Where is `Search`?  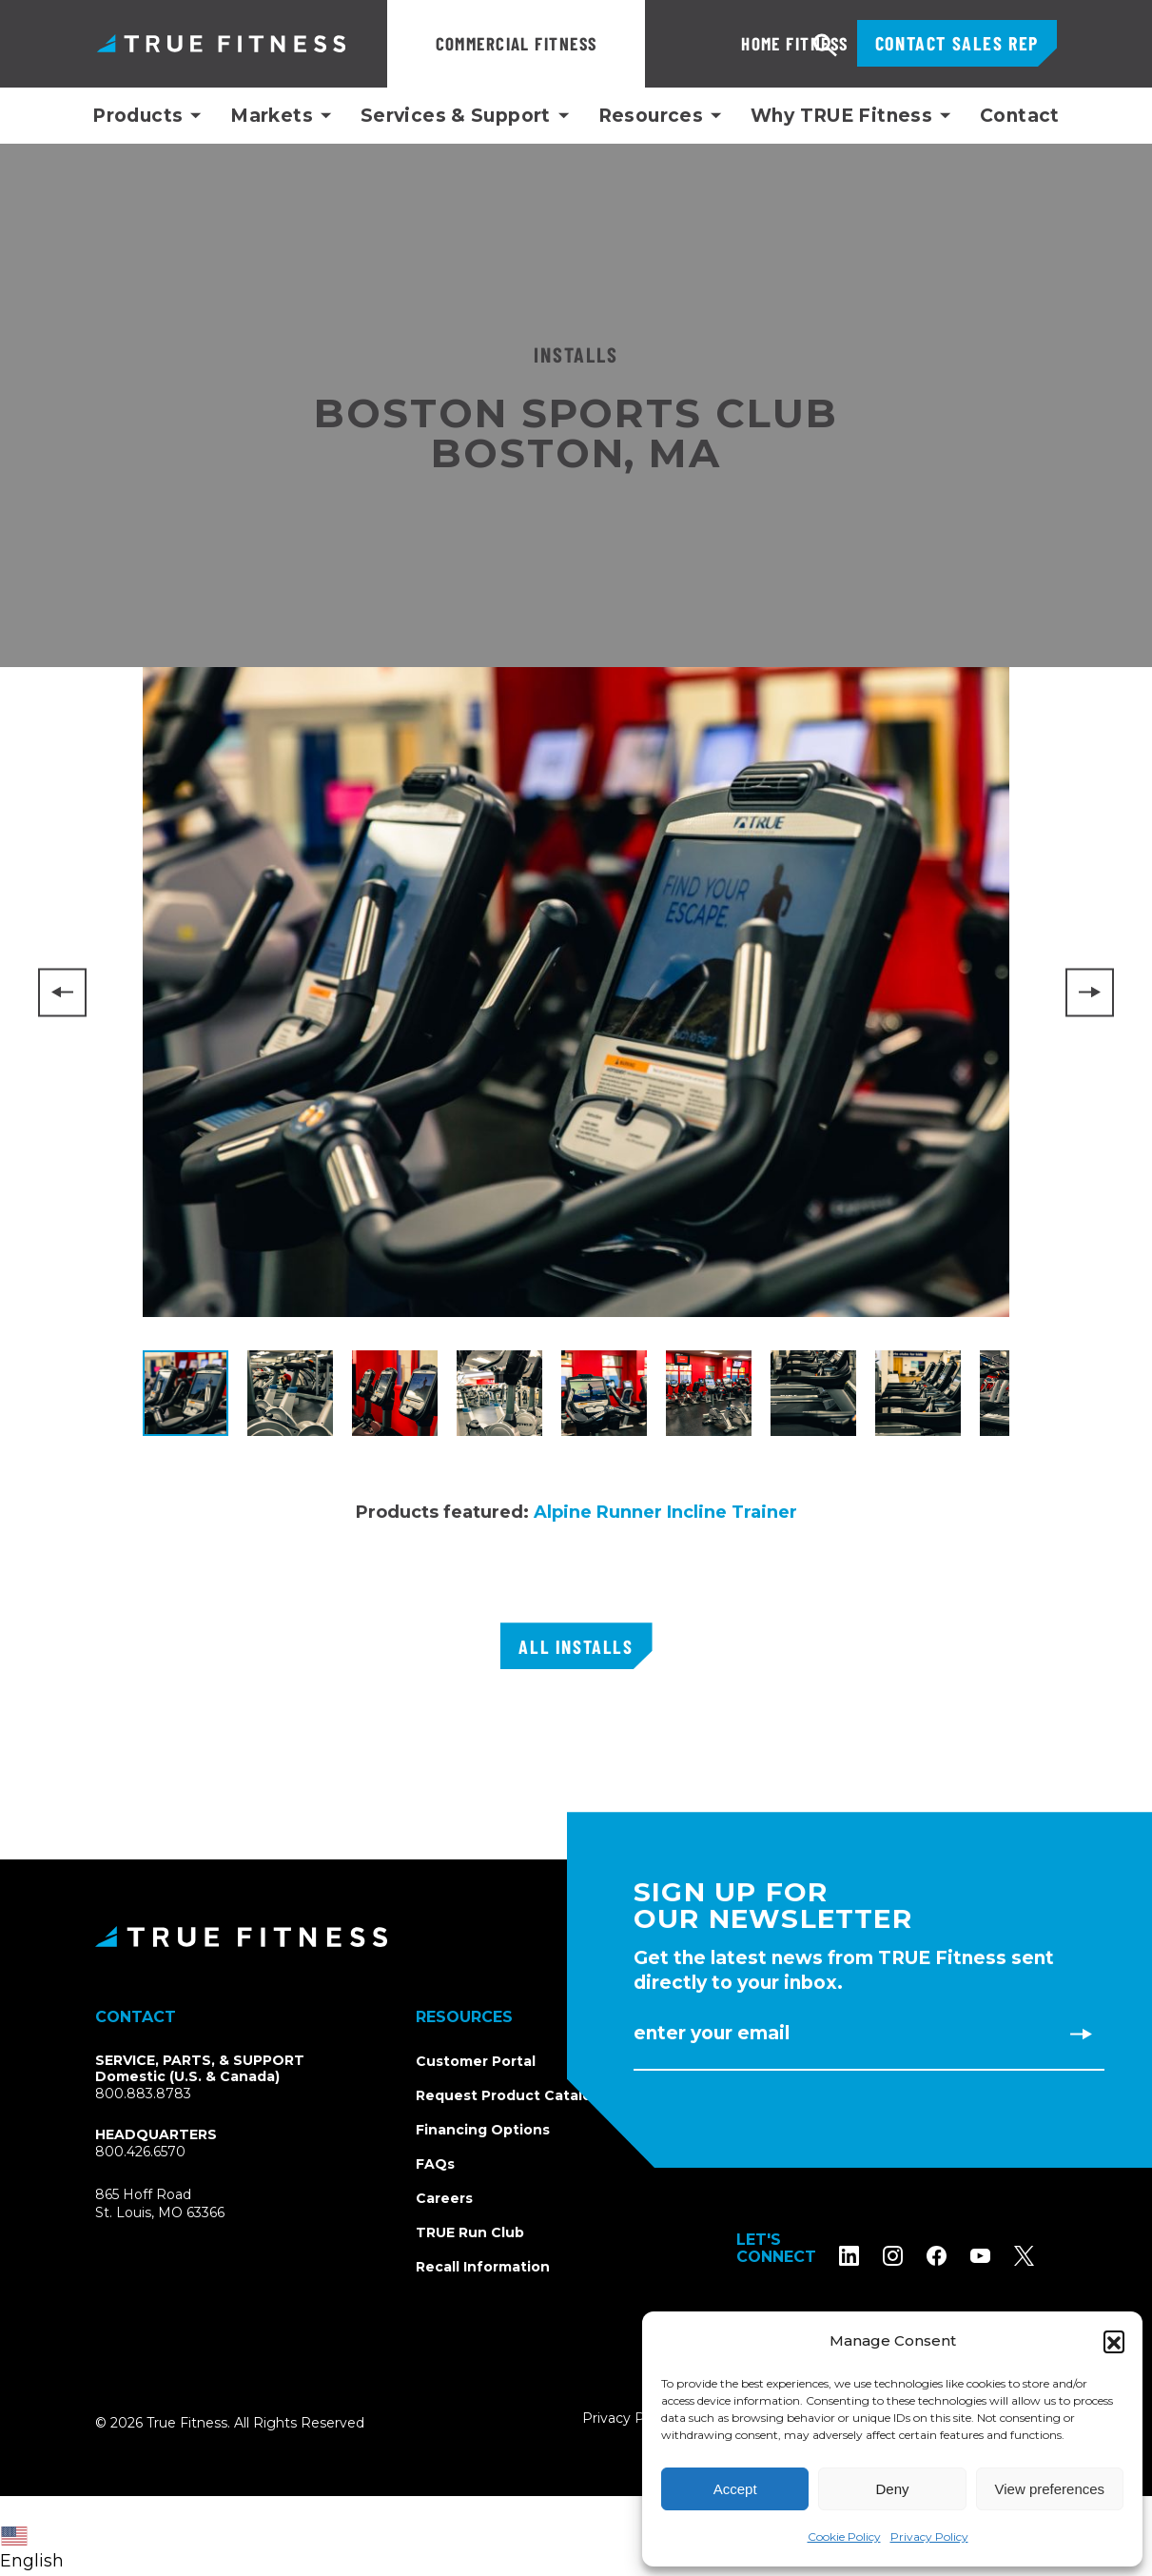
Search is located at coordinates (826, 46).